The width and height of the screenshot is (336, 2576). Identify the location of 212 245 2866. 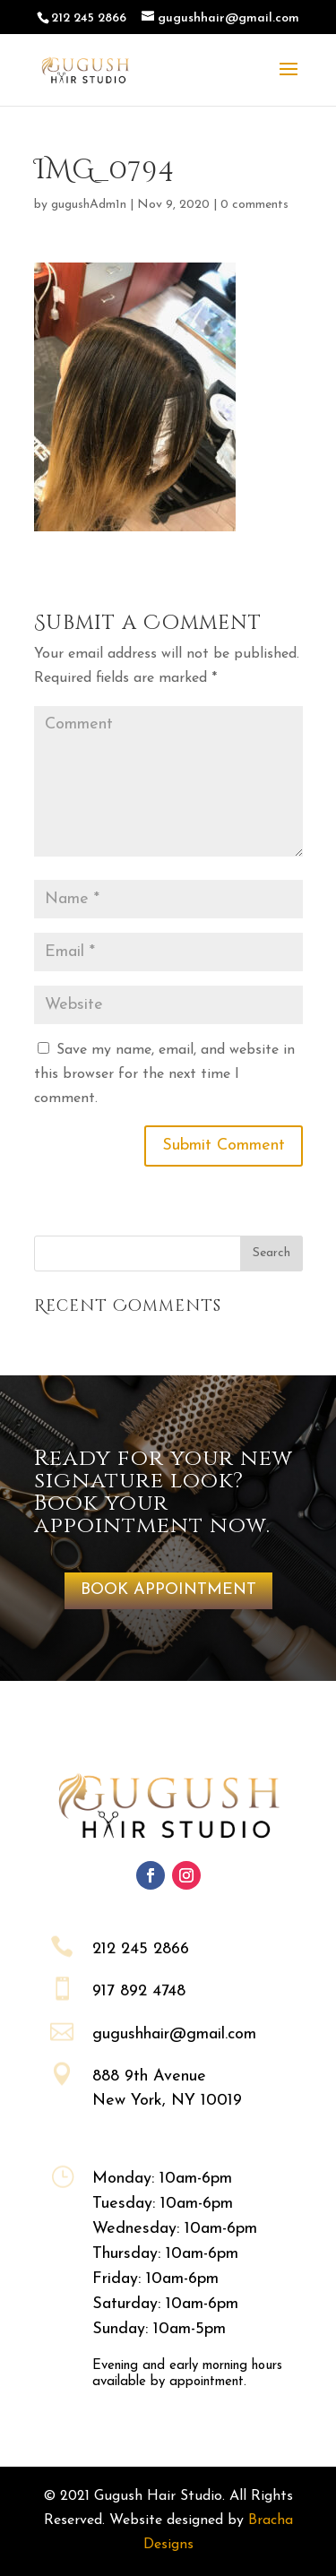
(140, 1949).